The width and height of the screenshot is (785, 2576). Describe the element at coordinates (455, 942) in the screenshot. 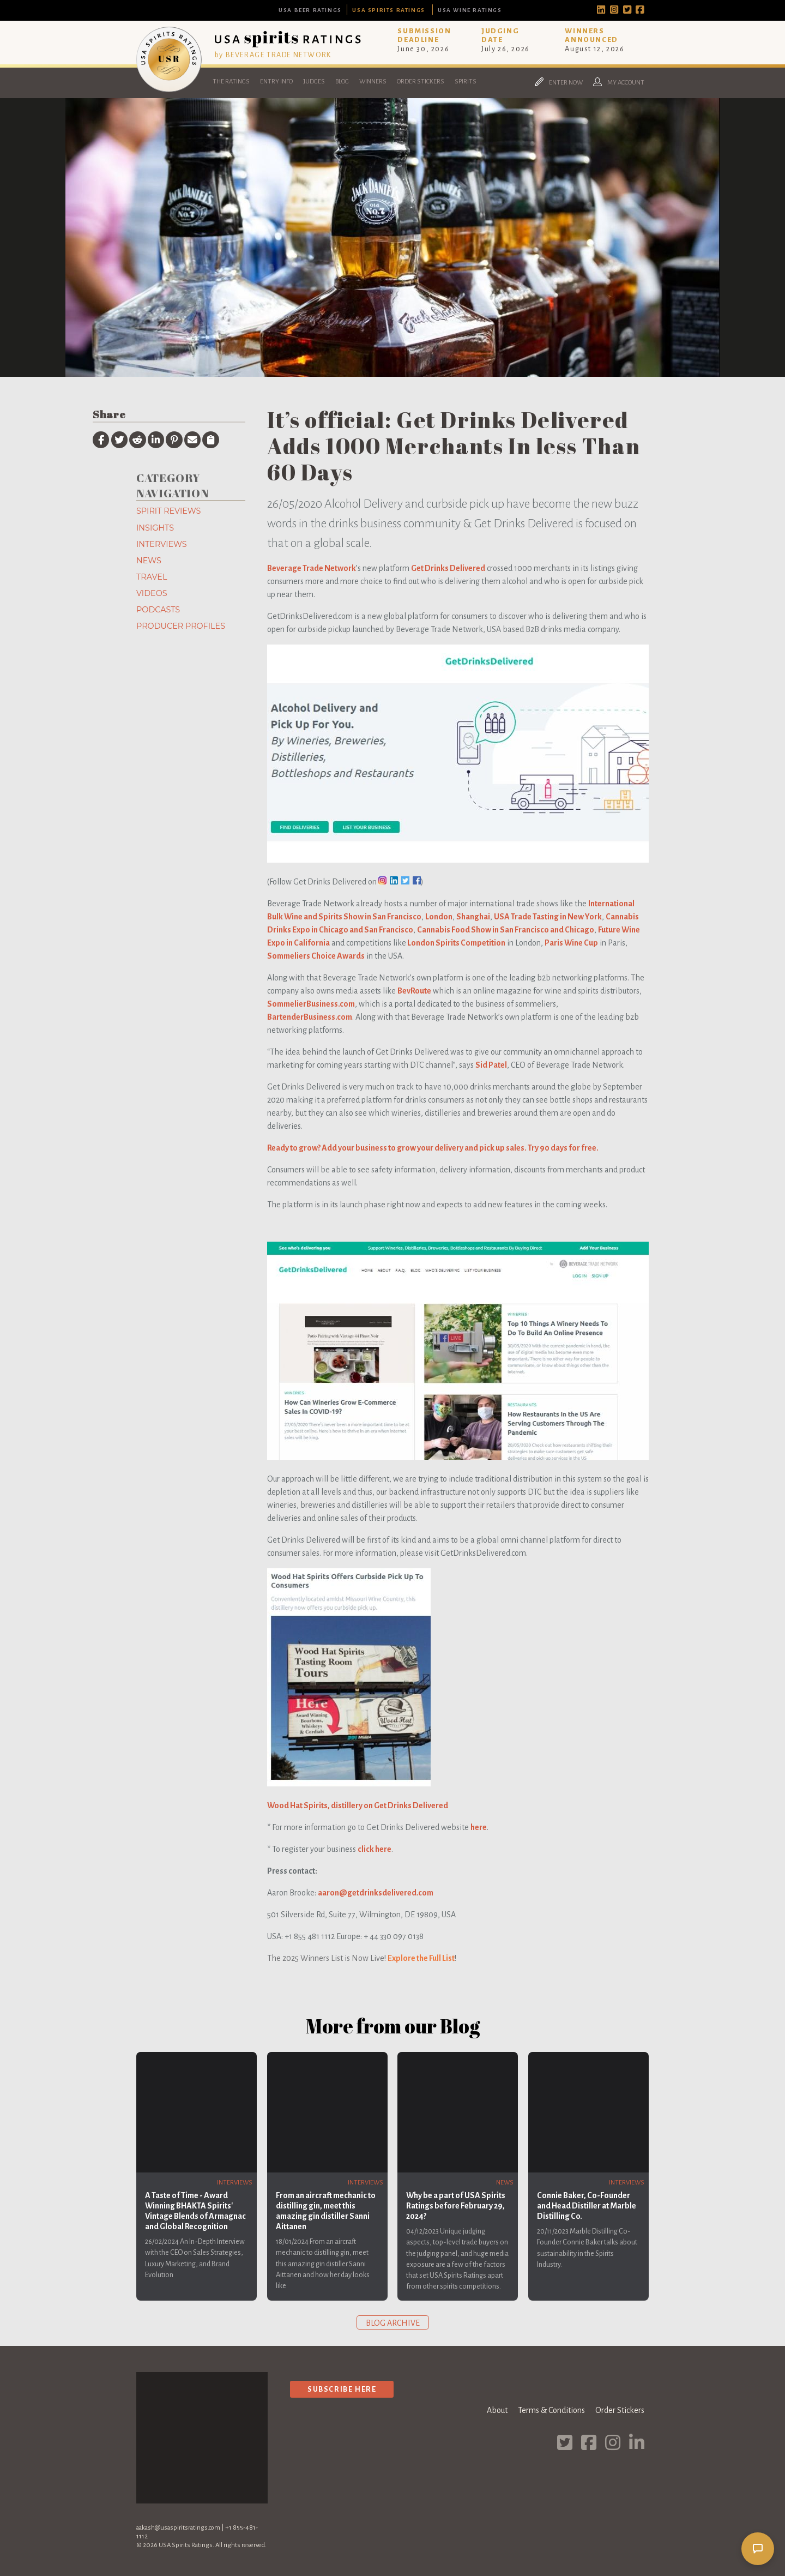

I see `London Spirits Competition` at that location.